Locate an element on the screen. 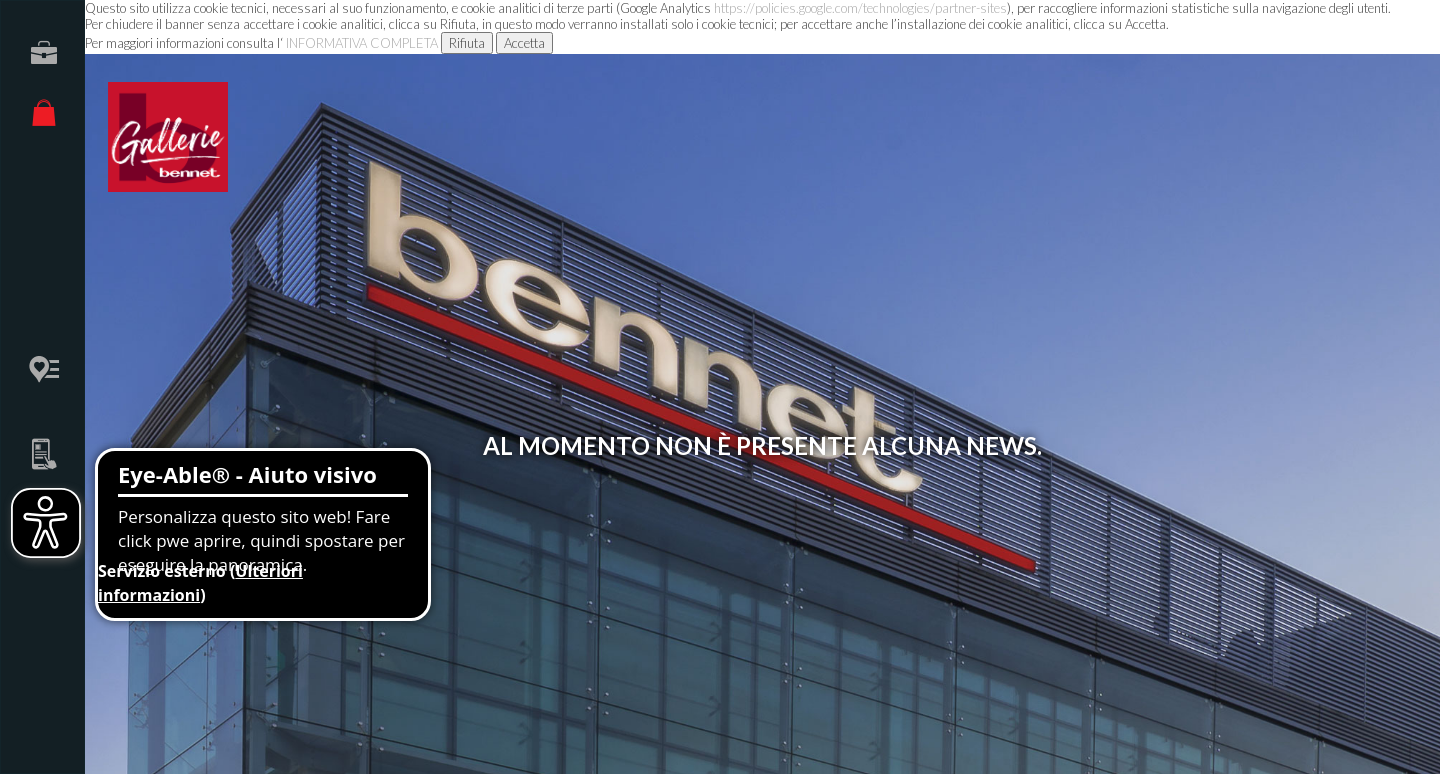 The height and width of the screenshot is (774, 1440). Menu is located at coordinates (1366, 40).